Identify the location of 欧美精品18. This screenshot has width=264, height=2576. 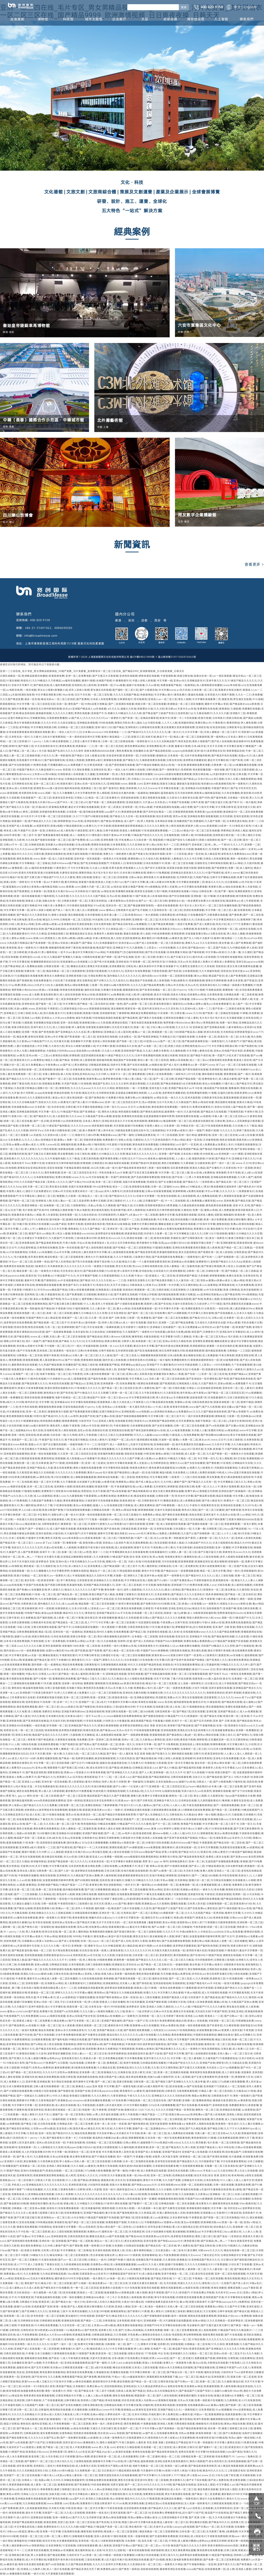
(183, 2259).